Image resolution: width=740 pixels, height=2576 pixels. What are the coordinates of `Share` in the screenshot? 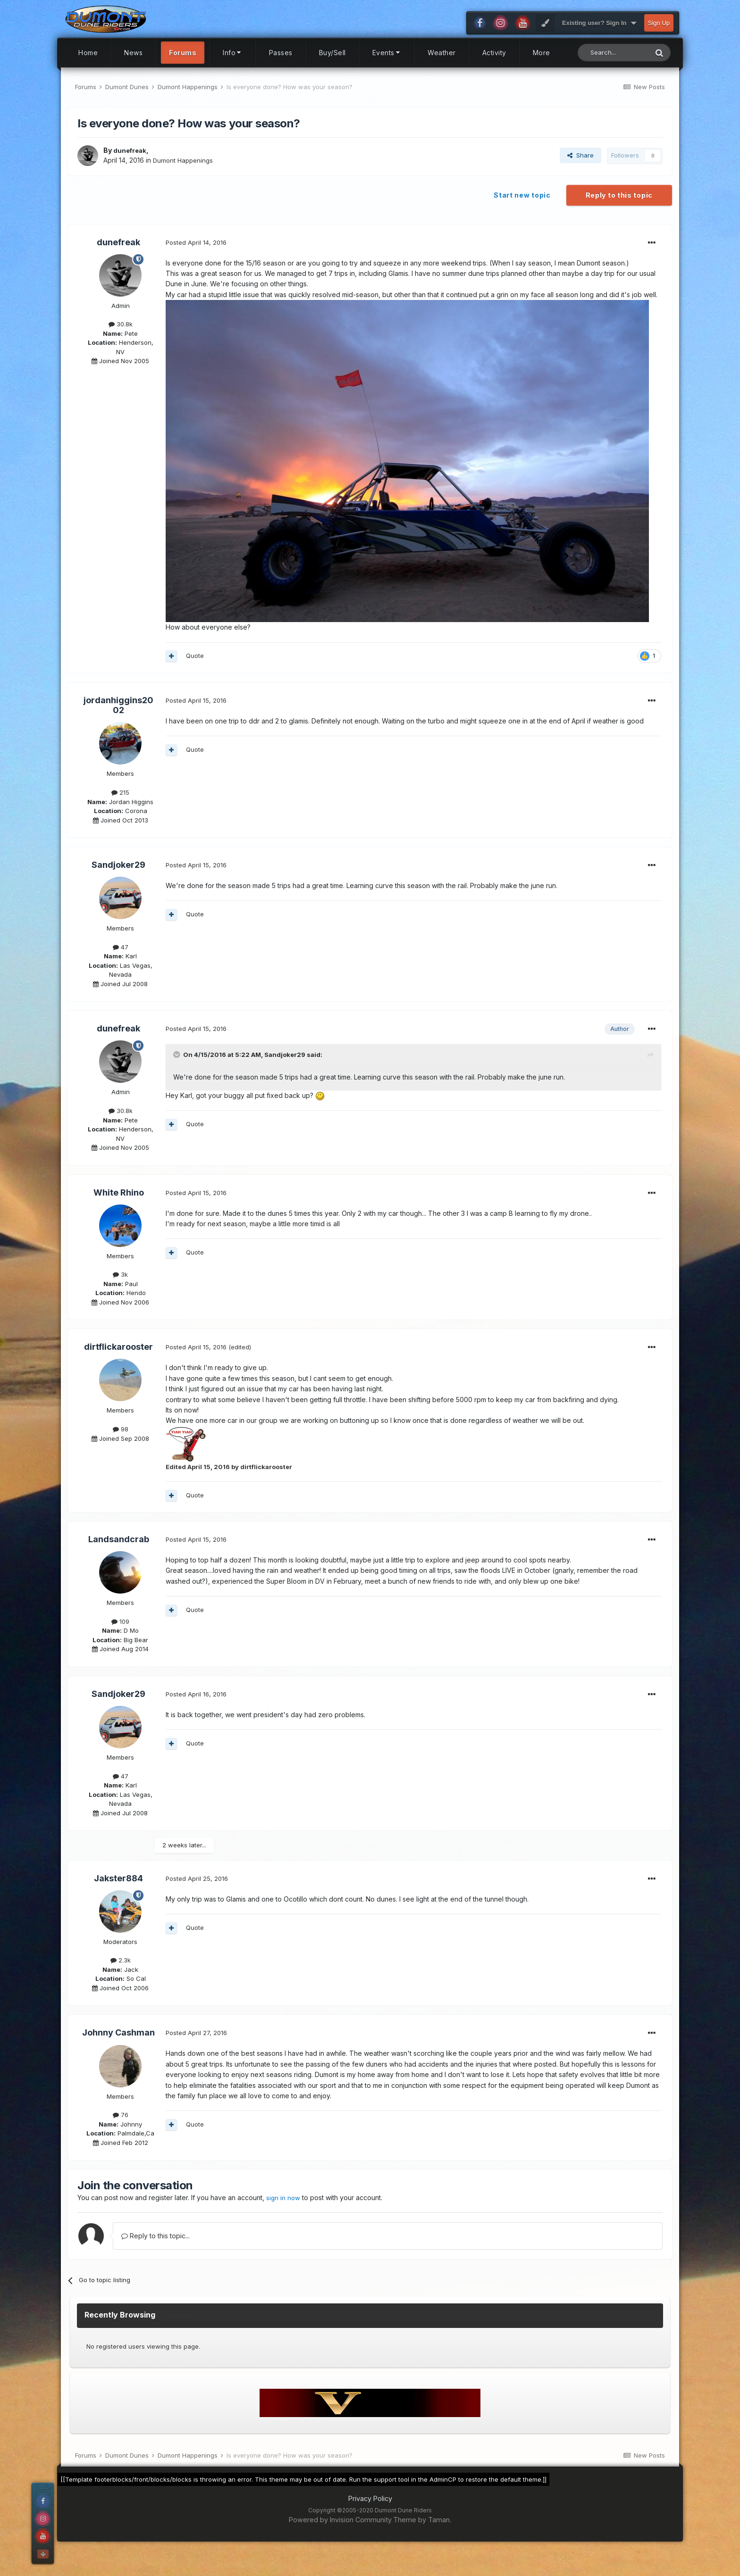 It's located at (580, 182).